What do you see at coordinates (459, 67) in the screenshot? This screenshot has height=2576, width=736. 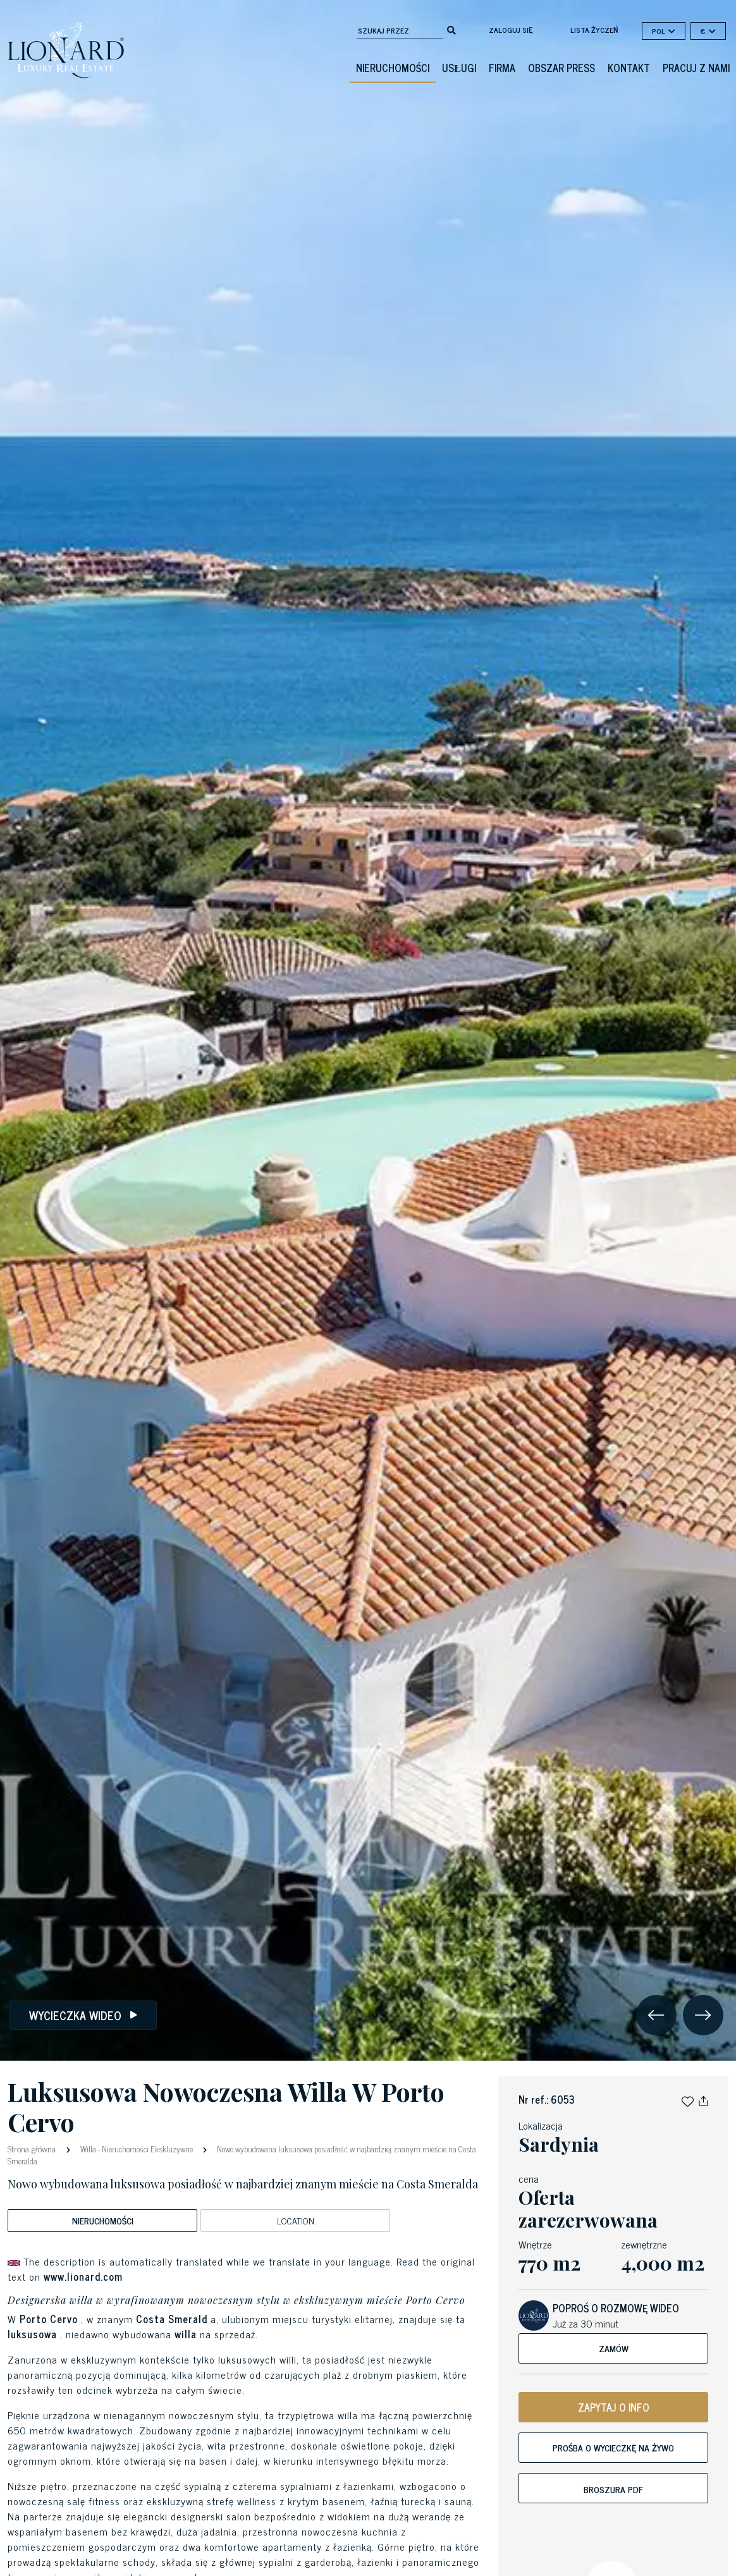 I see `Usługi` at bounding box center [459, 67].